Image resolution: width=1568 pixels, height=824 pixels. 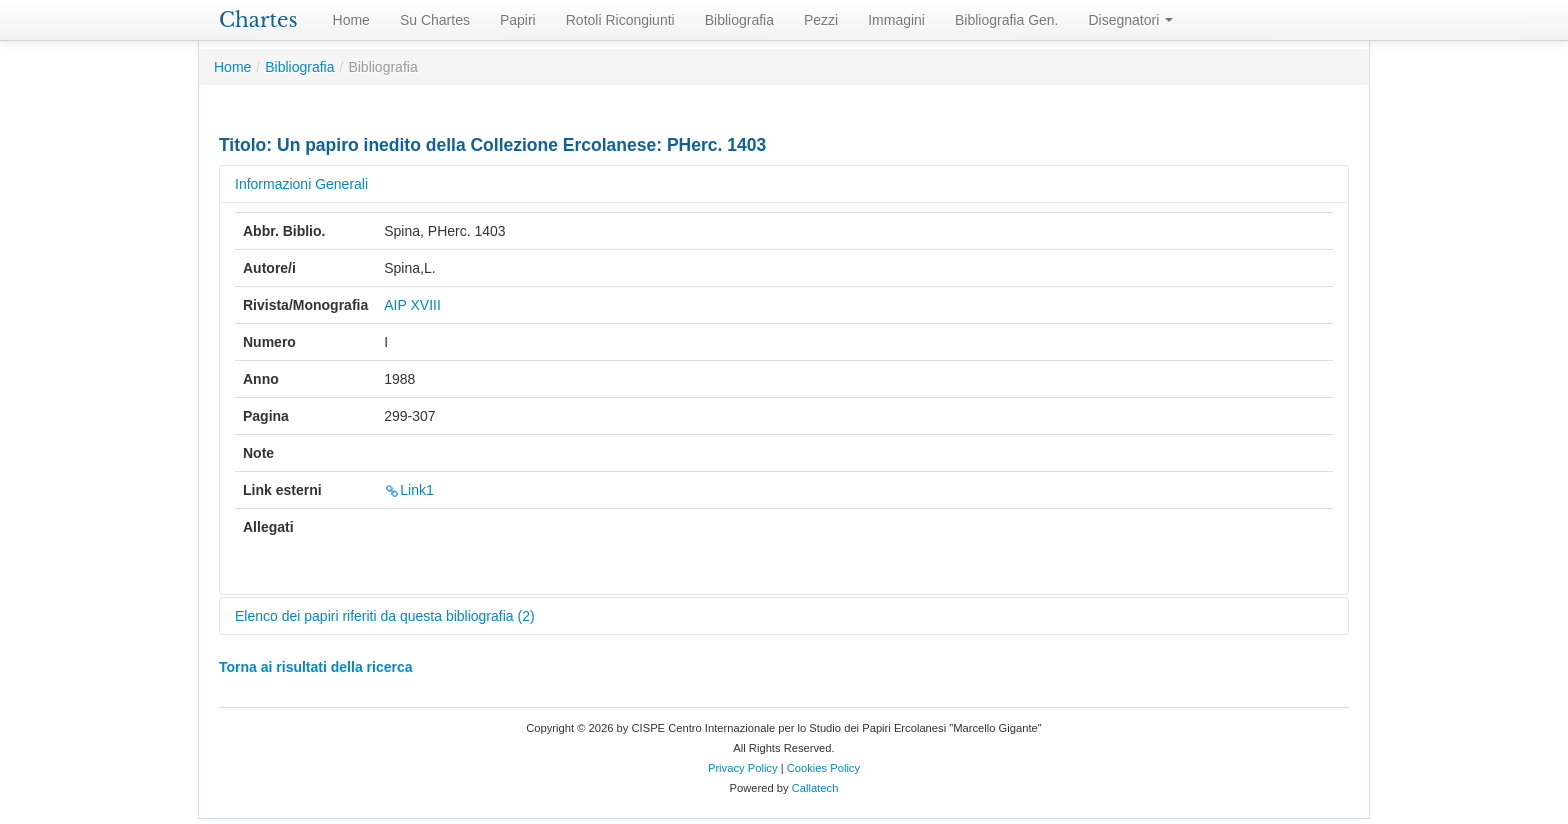 I want to click on Rotoli Ricongiunti, so click(x=620, y=20).